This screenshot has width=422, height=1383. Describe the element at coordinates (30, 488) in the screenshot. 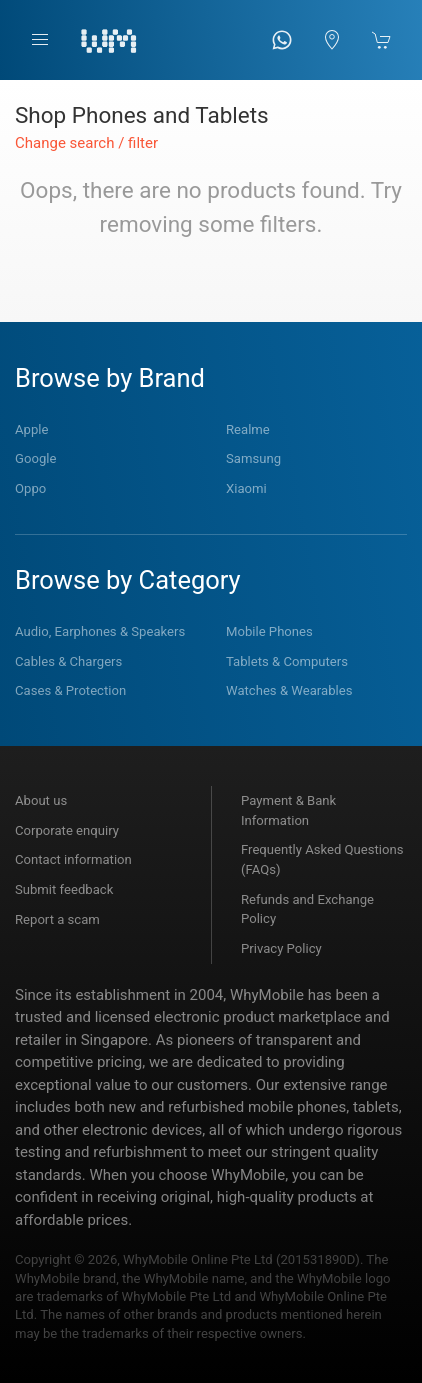

I see `Oppo` at that location.